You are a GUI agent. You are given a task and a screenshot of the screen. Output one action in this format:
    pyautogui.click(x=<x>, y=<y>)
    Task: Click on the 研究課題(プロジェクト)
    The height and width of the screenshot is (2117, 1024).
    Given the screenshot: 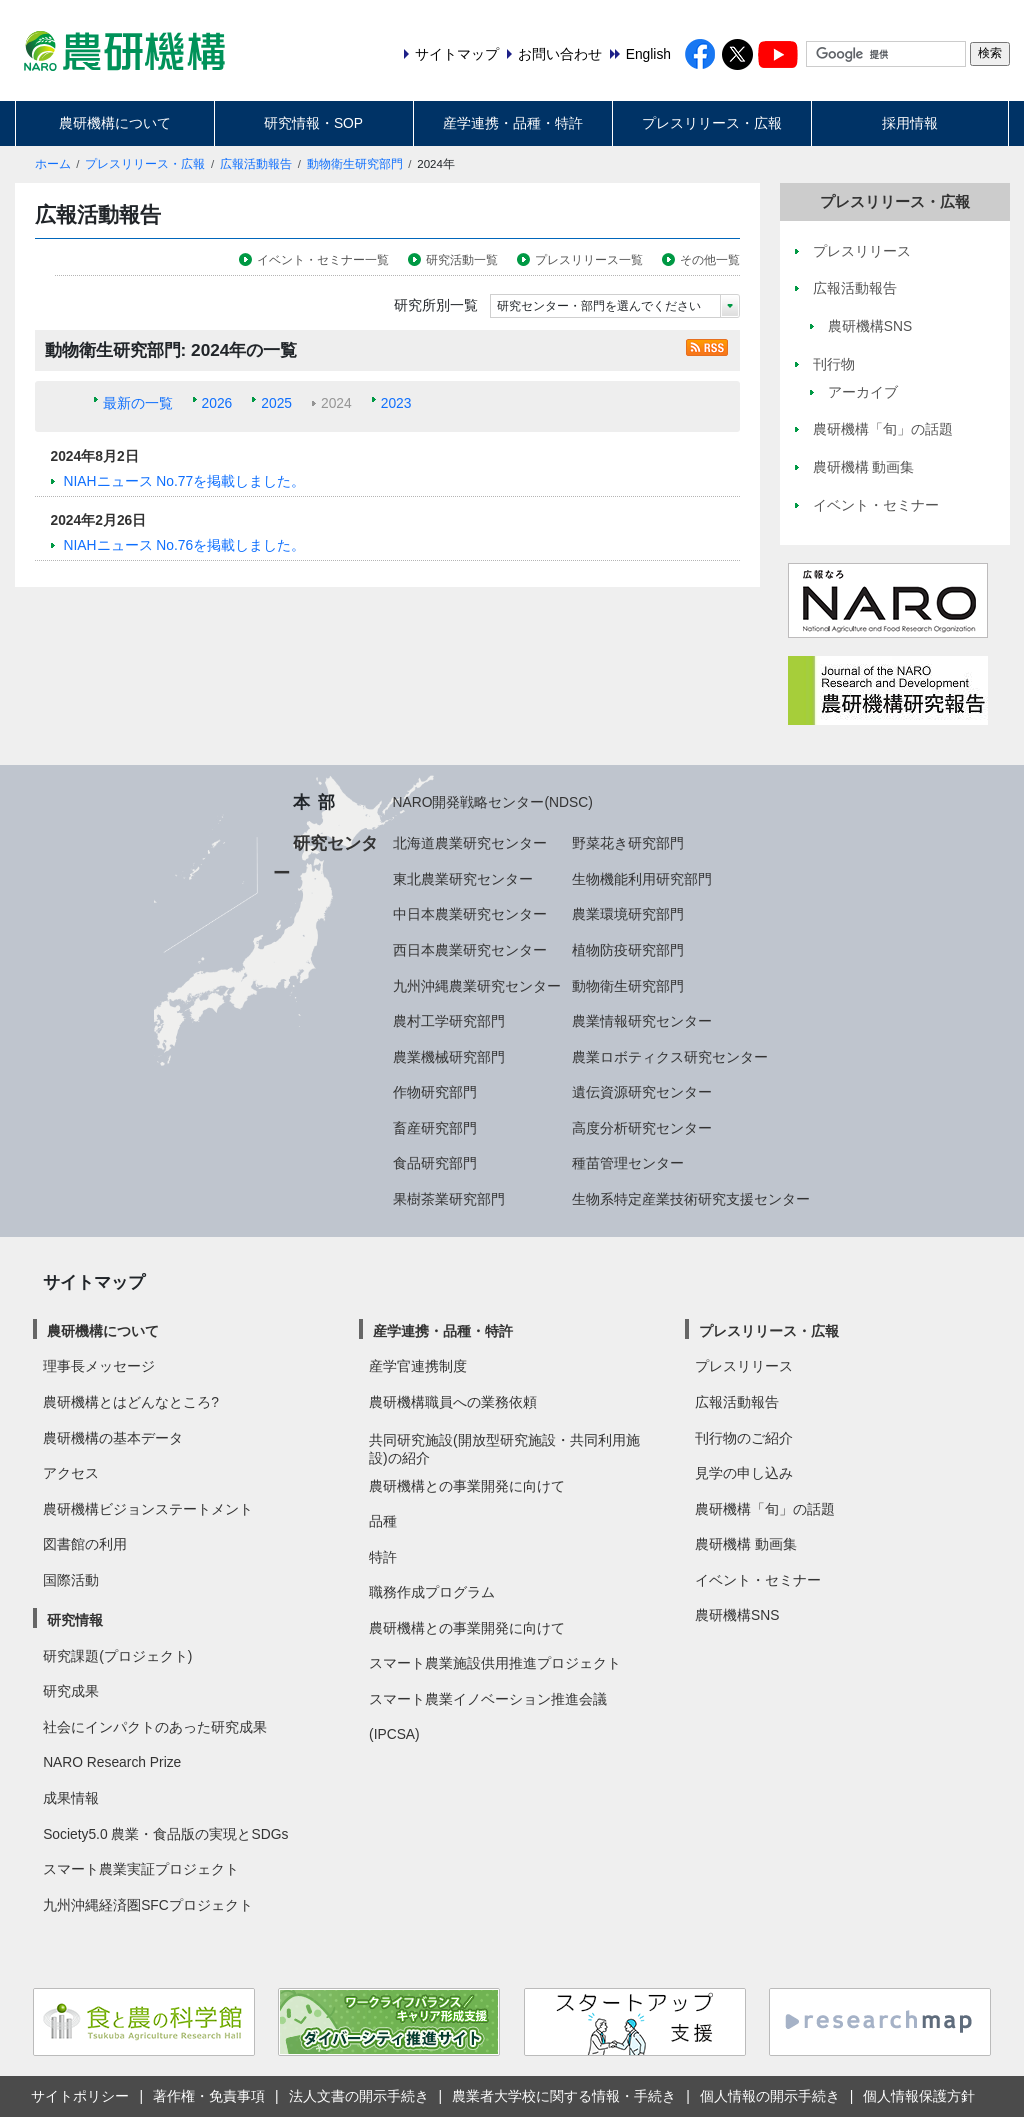 What is the action you would take?
    pyautogui.click(x=117, y=1656)
    